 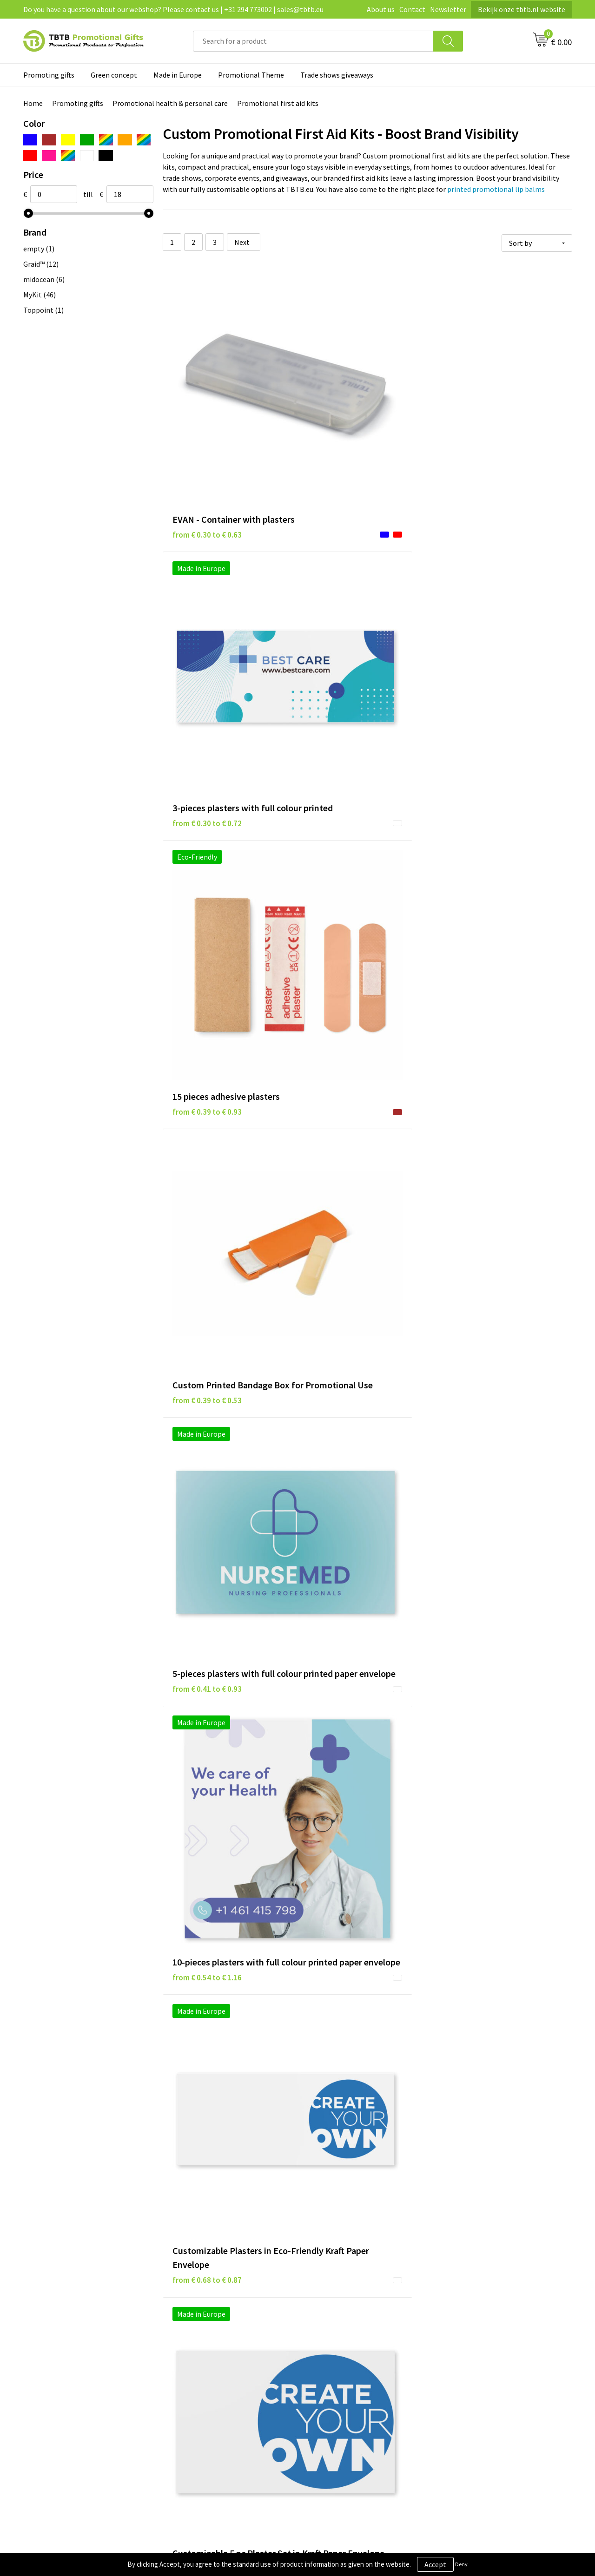 I want to click on from € 1.32 to € 1.97, so click(x=480, y=1224).